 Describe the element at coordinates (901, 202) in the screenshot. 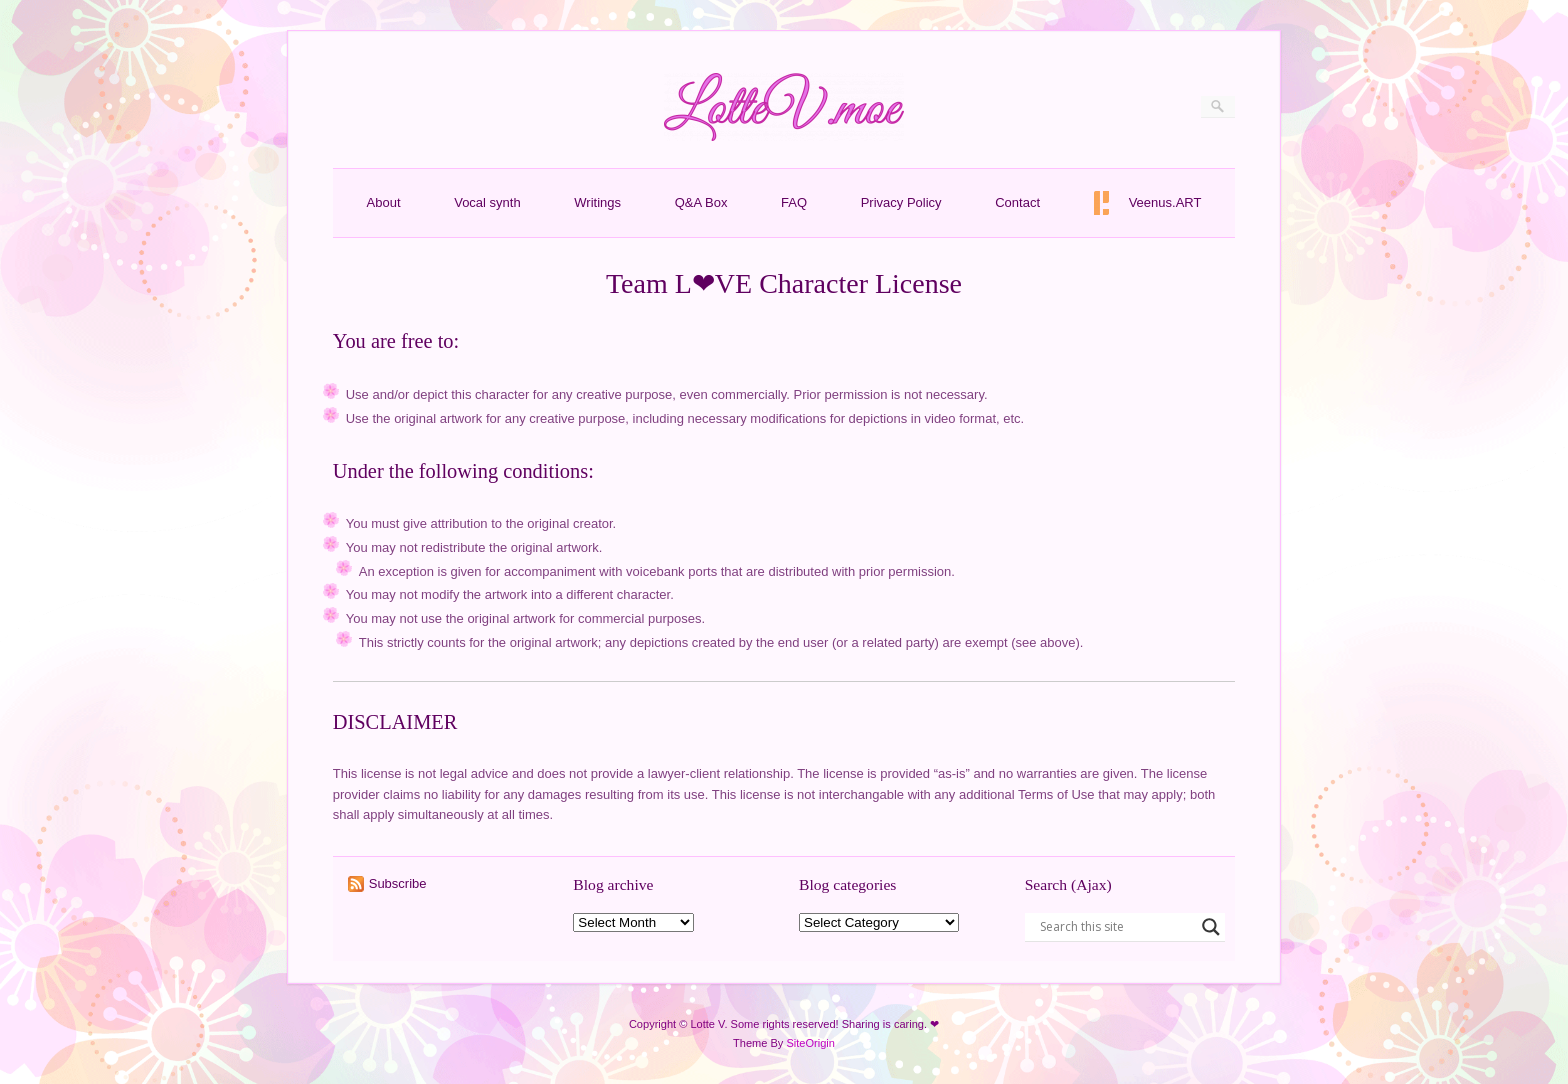

I see `Privacy Policy` at that location.